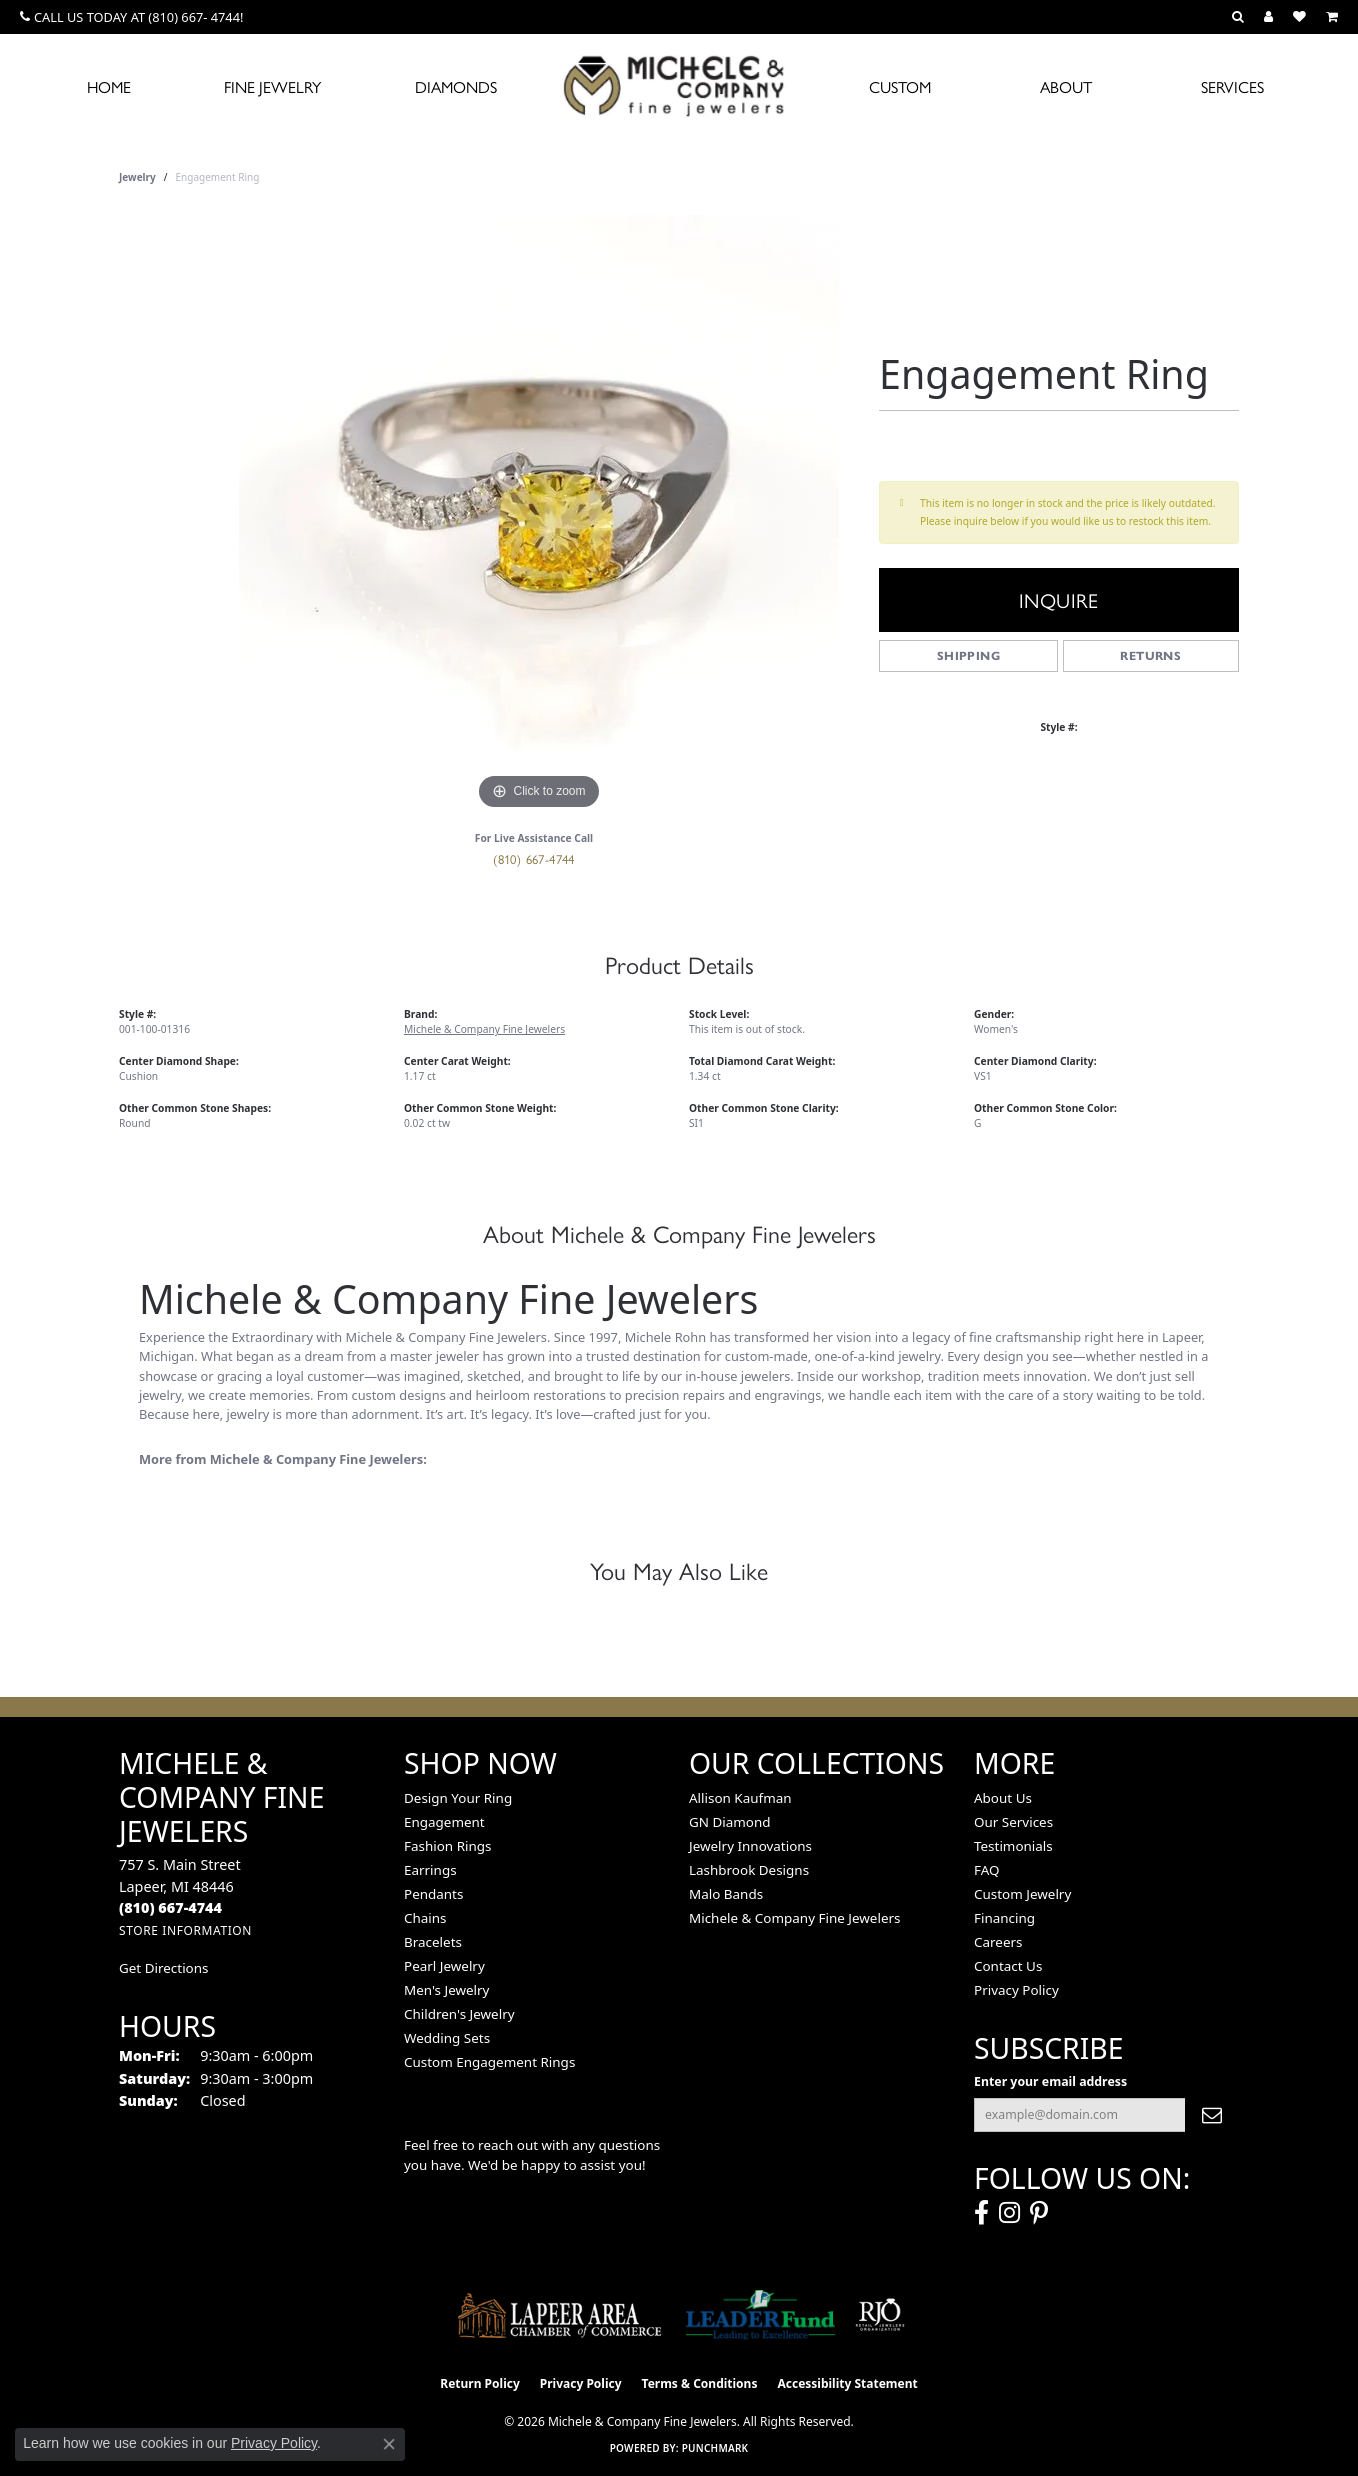  What do you see at coordinates (1050, 2081) in the screenshot?
I see `Enter your email address` at bounding box center [1050, 2081].